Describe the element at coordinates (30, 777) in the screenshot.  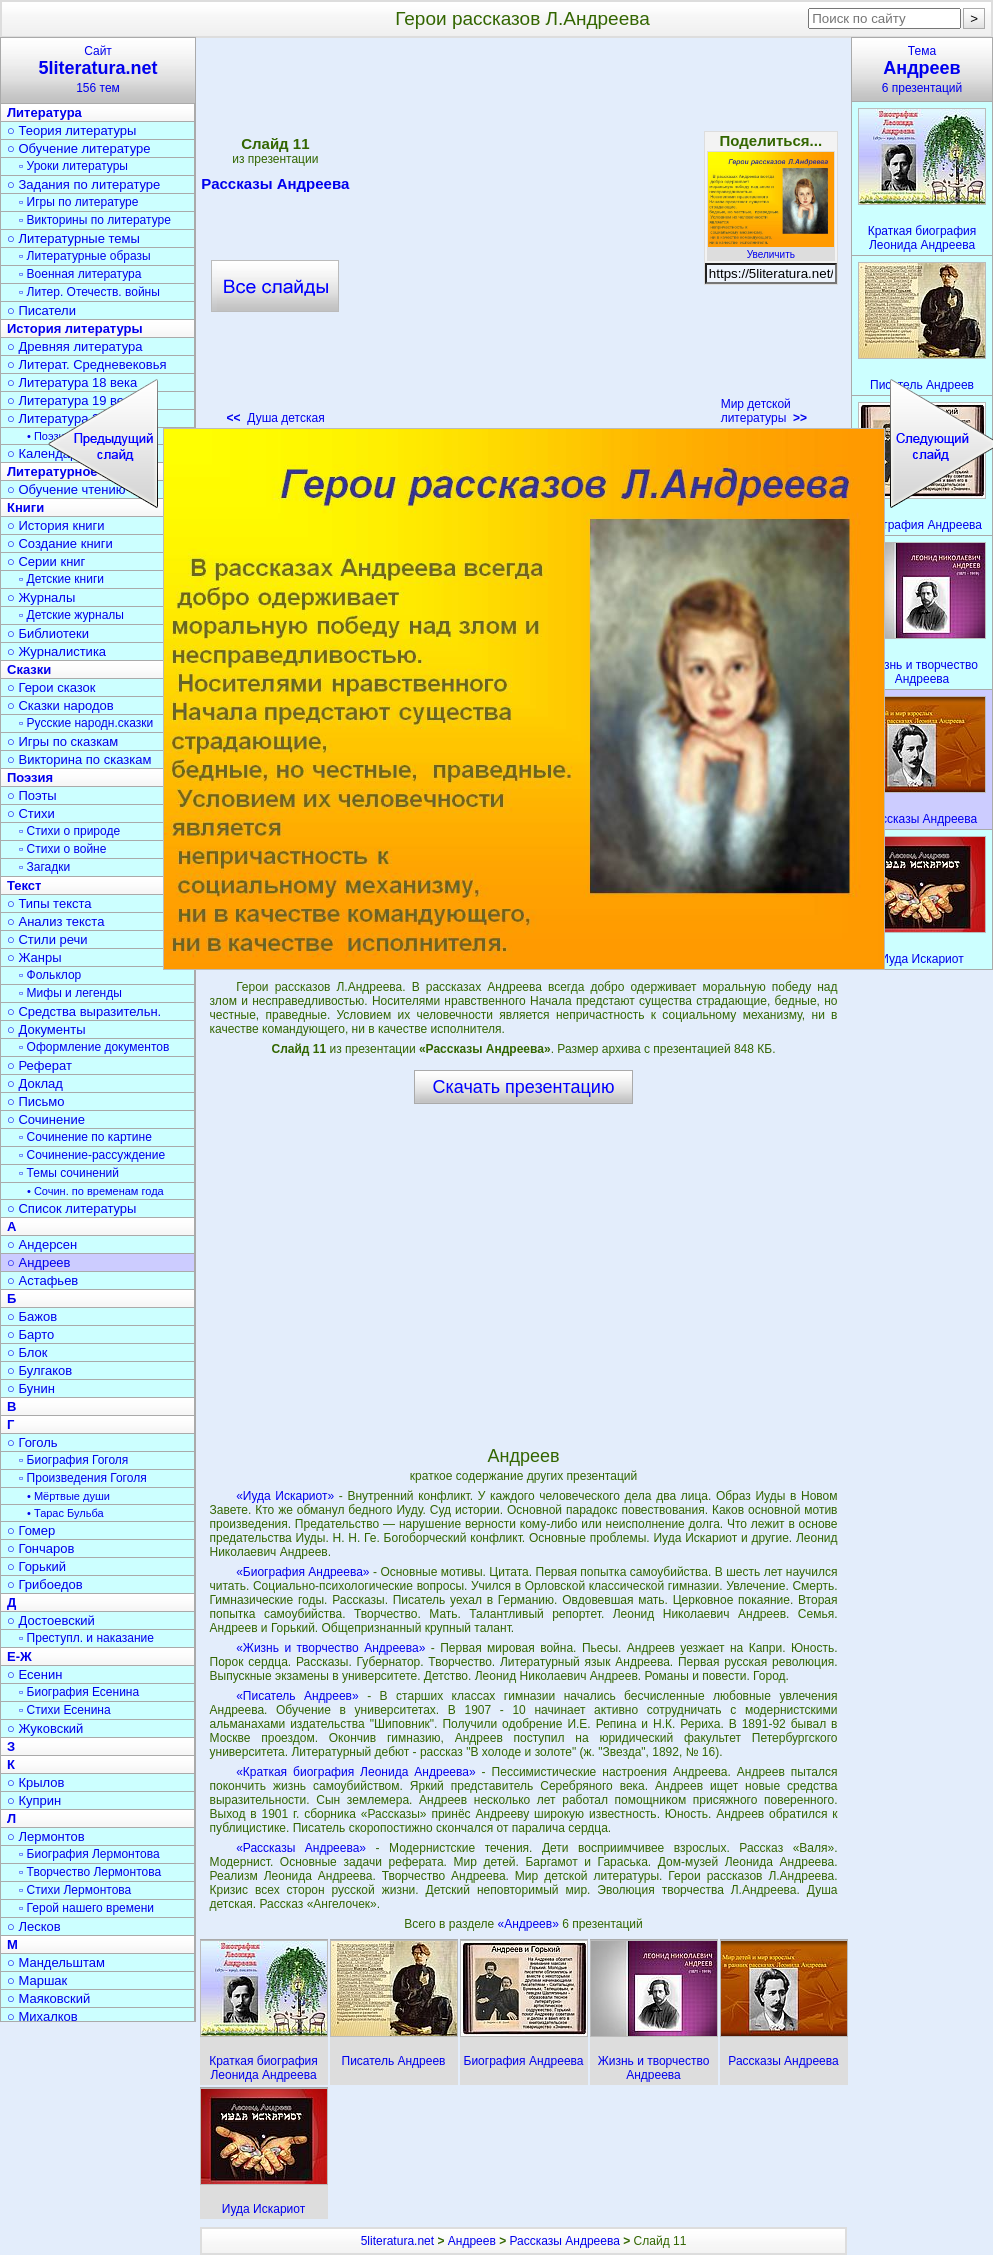
I see `Поэзия` at that location.